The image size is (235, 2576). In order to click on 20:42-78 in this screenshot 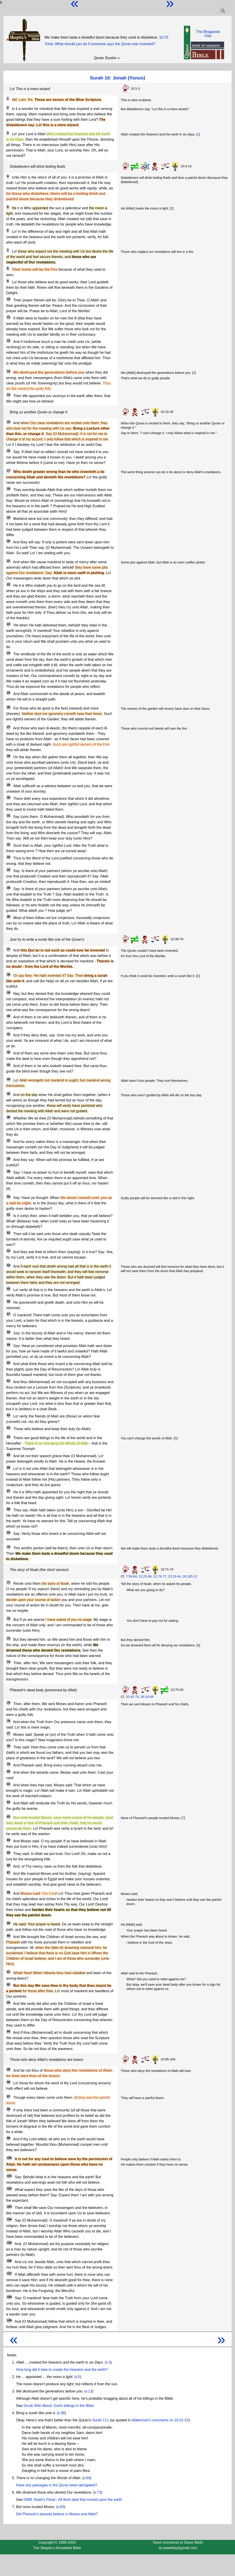, I will do `click(132, 1697)`.